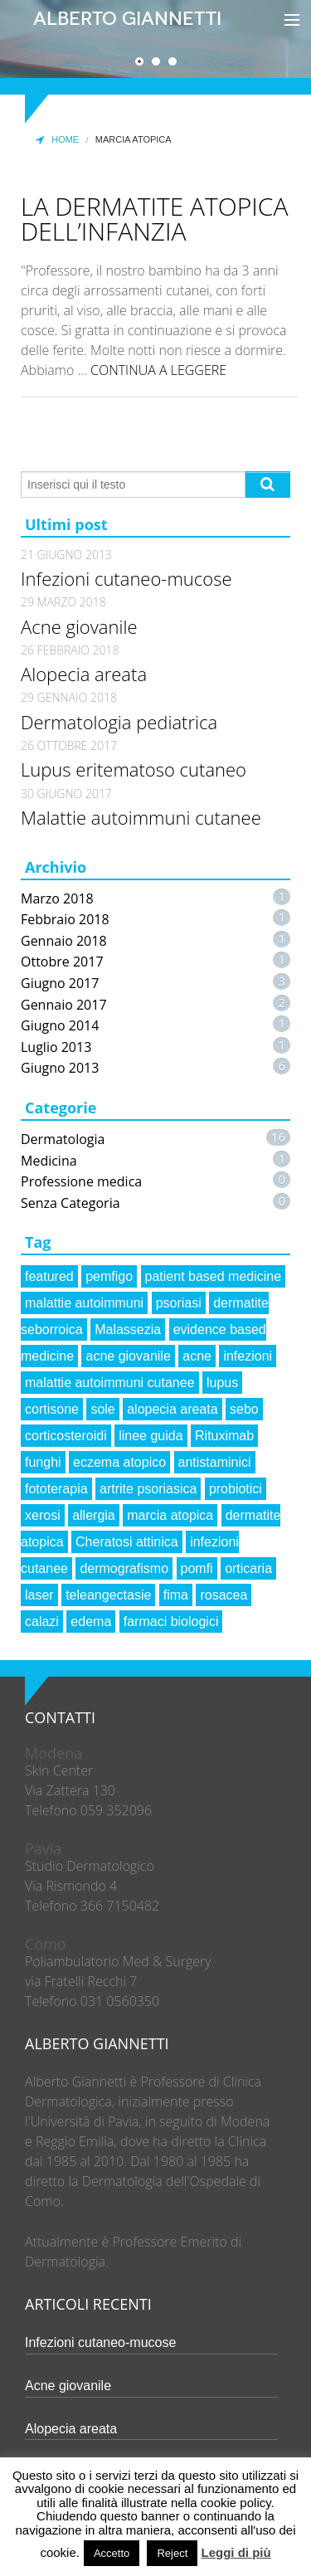 The width and height of the screenshot is (311, 2576). I want to click on Gennaio 2017, so click(64, 1005).